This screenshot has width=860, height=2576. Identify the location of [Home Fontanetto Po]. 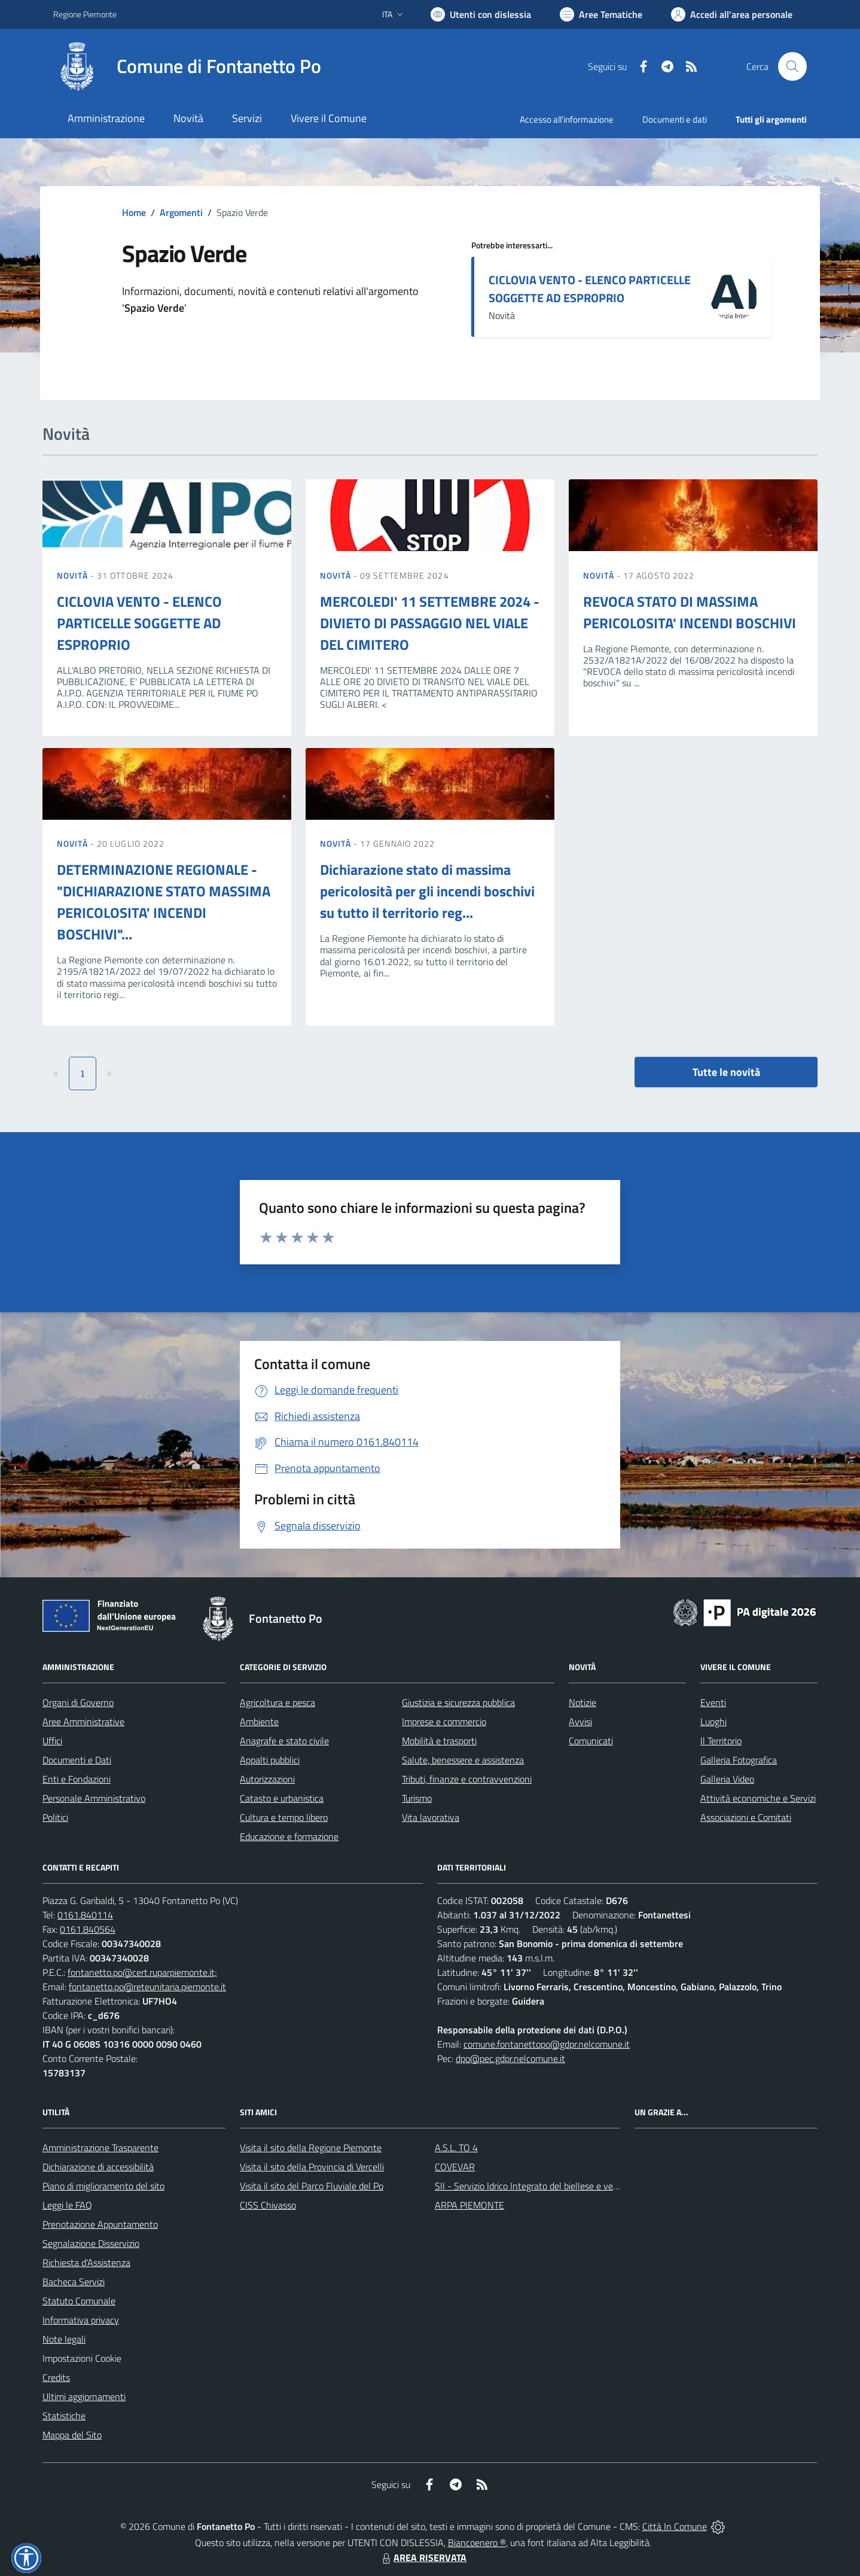
(187, 66).